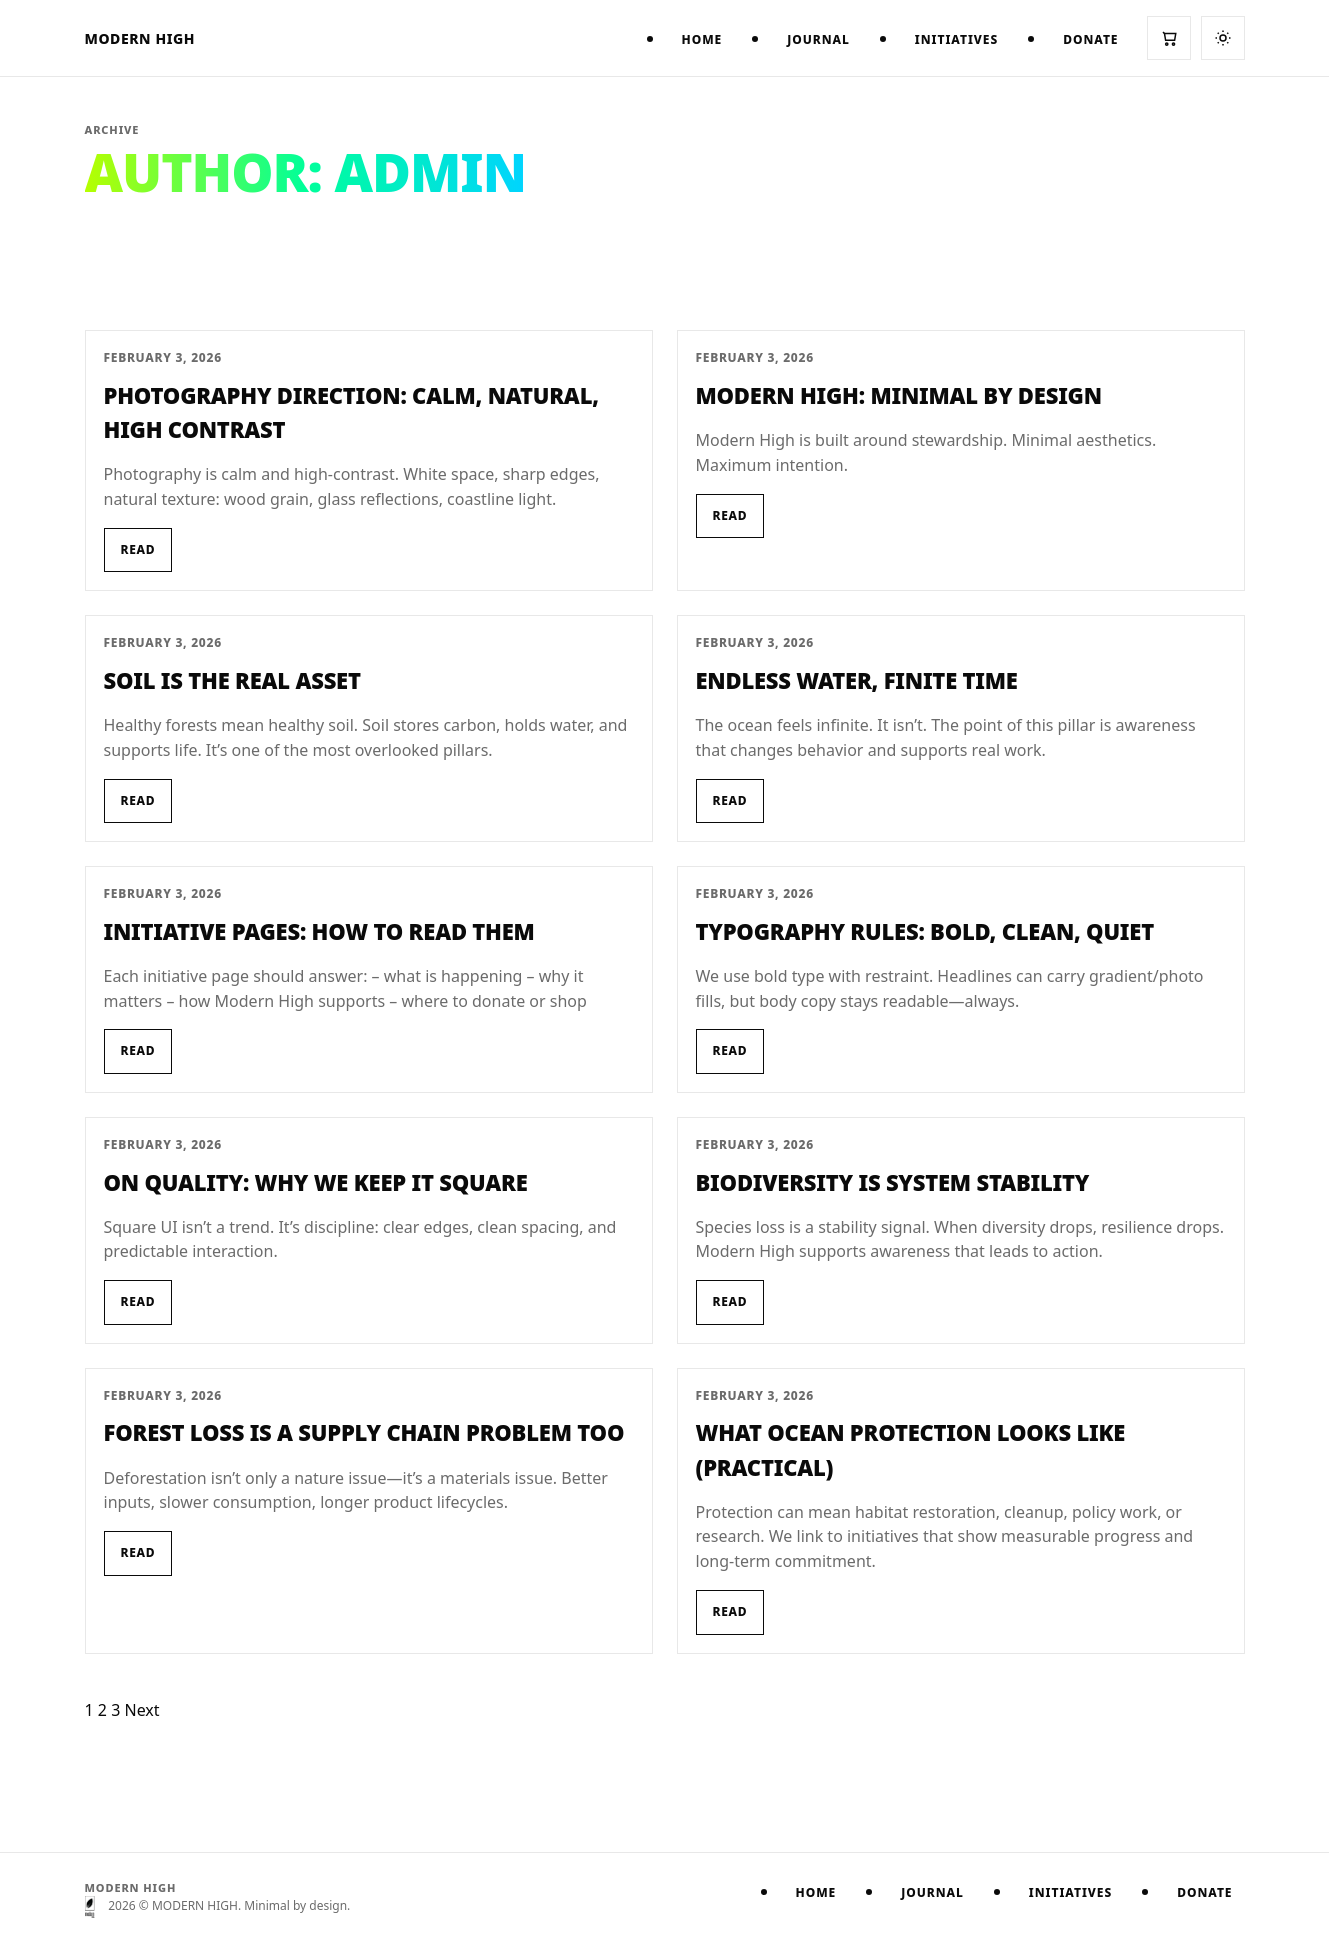  What do you see at coordinates (1169, 38) in the screenshot?
I see `[Cart]` at bounding box center [1169, 38].